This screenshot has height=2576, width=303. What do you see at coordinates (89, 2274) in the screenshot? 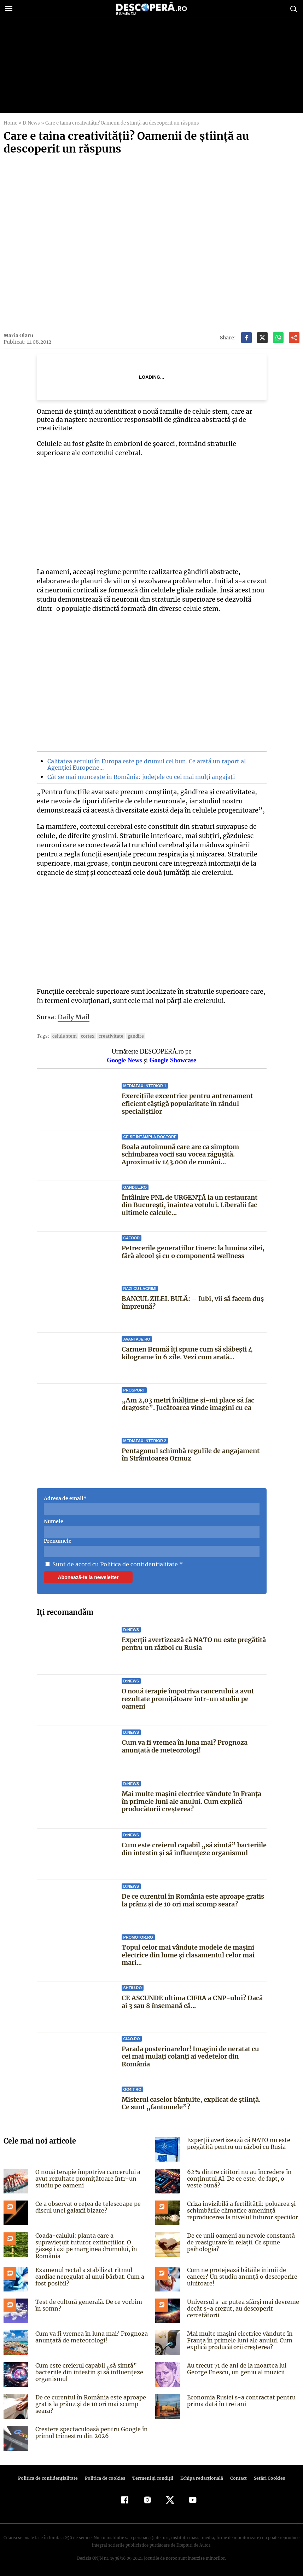
I see `Examenul rectal a stabilizat ritmul cardiac neregulat al unui bărbat. Cum a fost posibil?` at bounding box center [89, 2274].